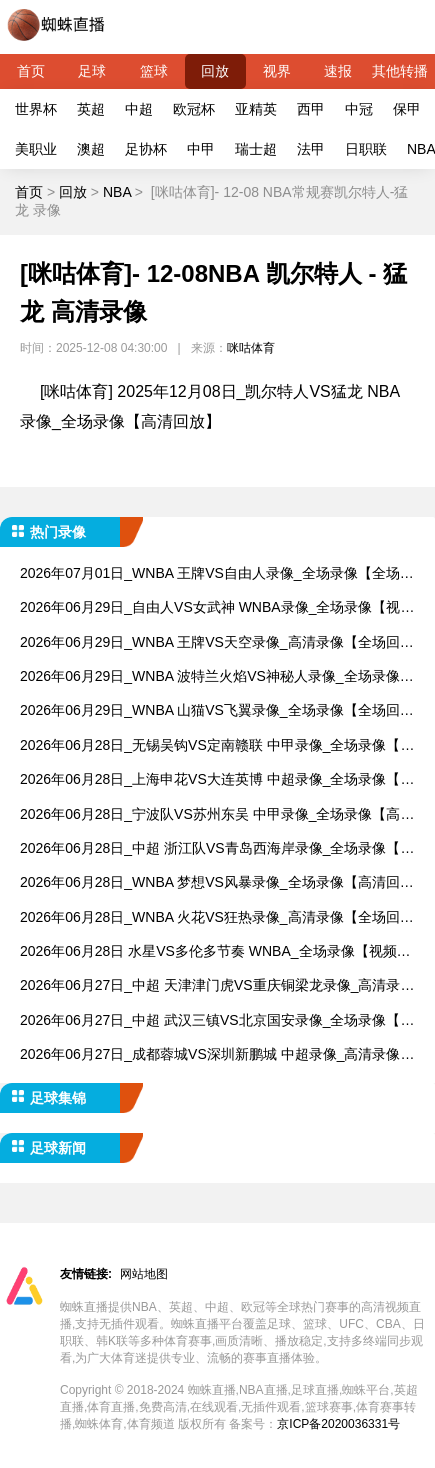 The height and width of the screenshot is (1468, 435). What do you see at coordinates (311, 109) in the screenshot?
I see `西甲` at bounding box center [311, 109].